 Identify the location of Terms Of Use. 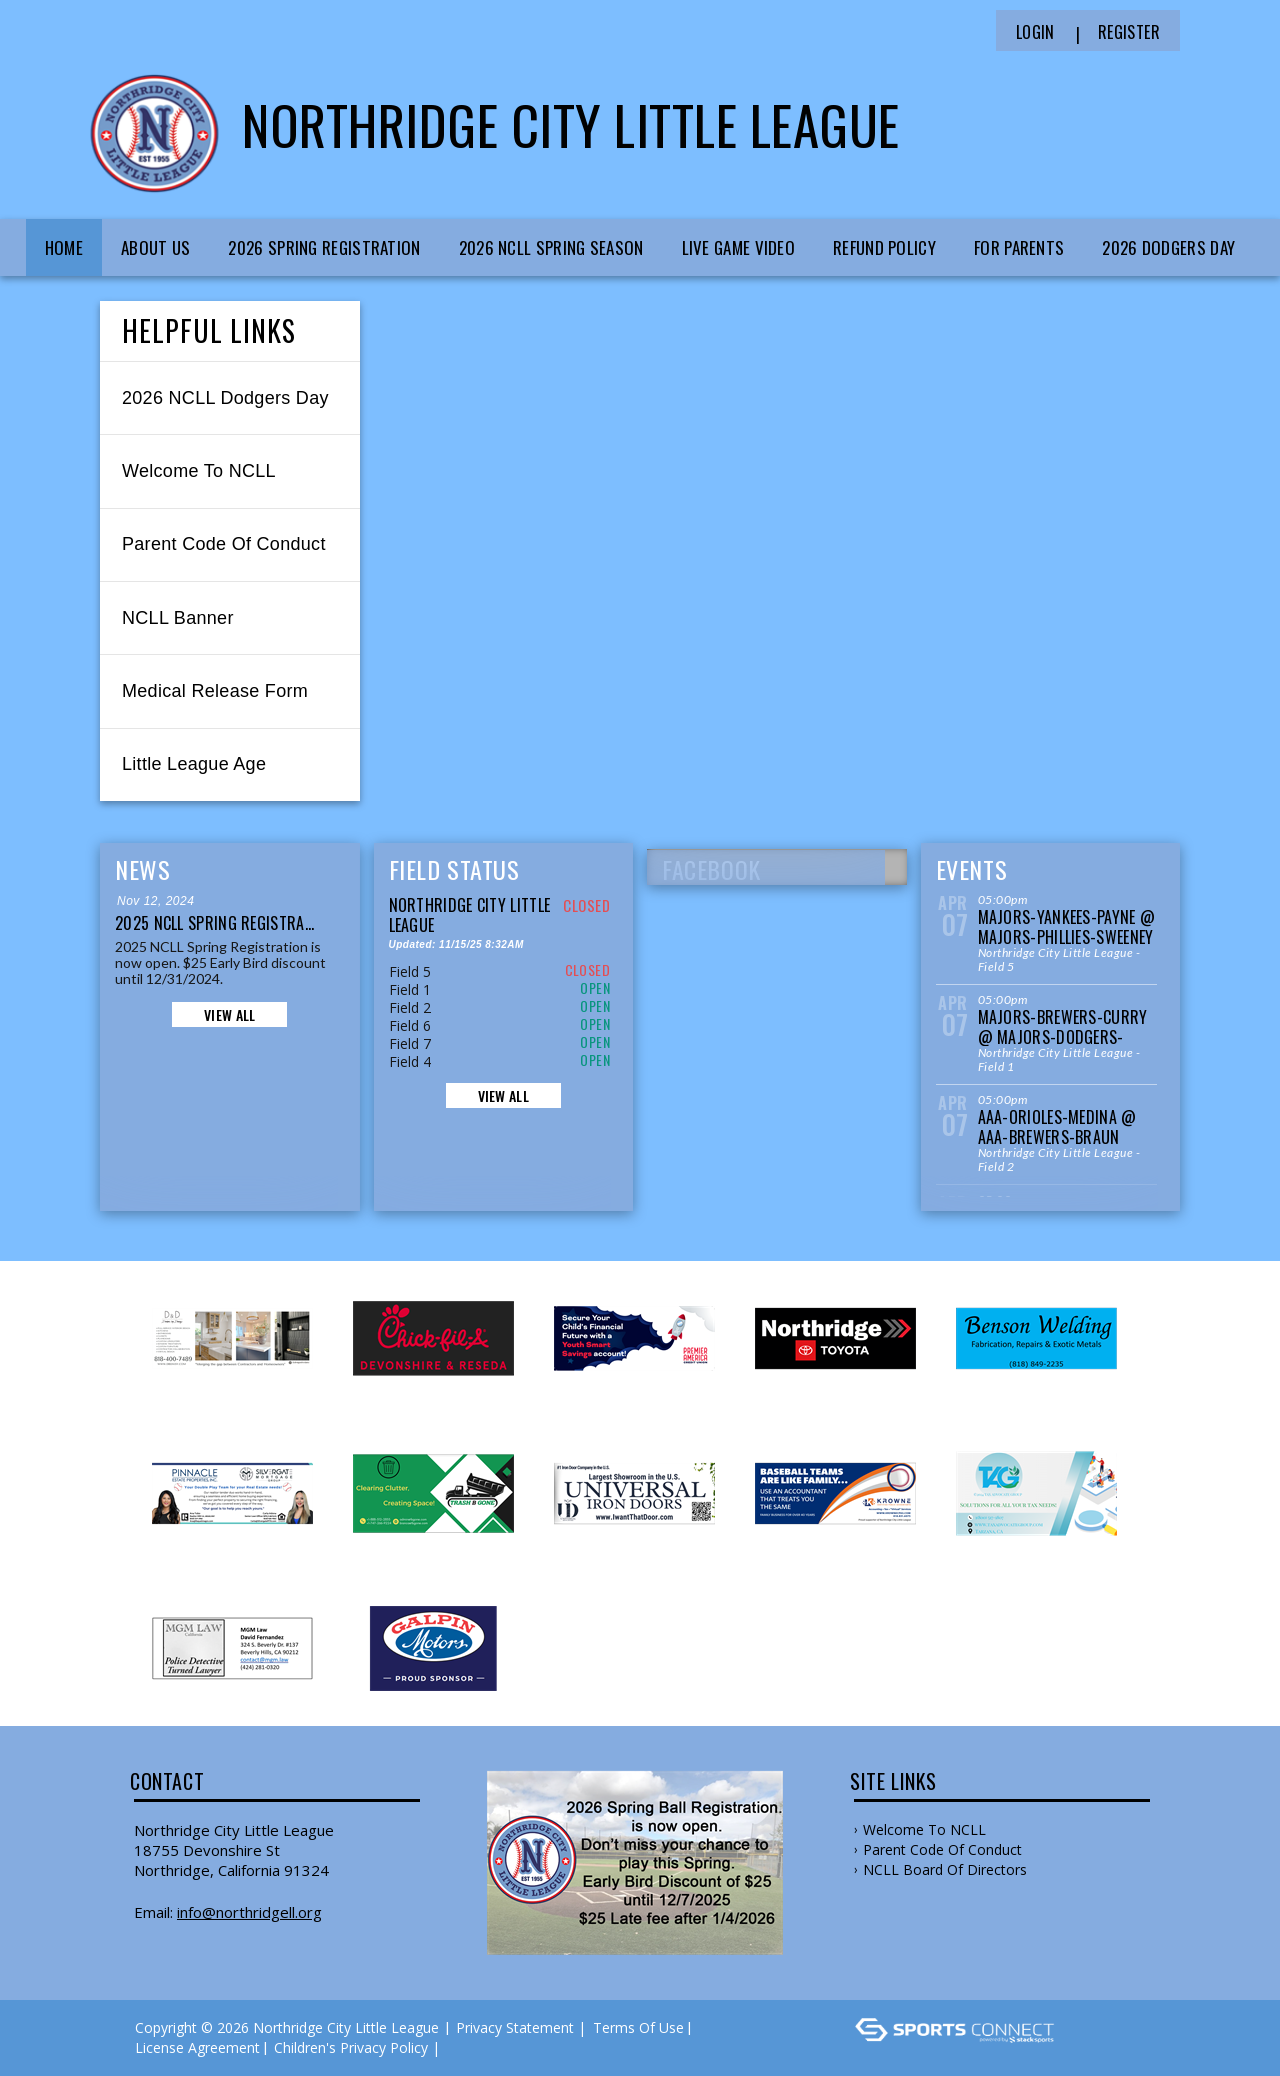
(638, 2027).